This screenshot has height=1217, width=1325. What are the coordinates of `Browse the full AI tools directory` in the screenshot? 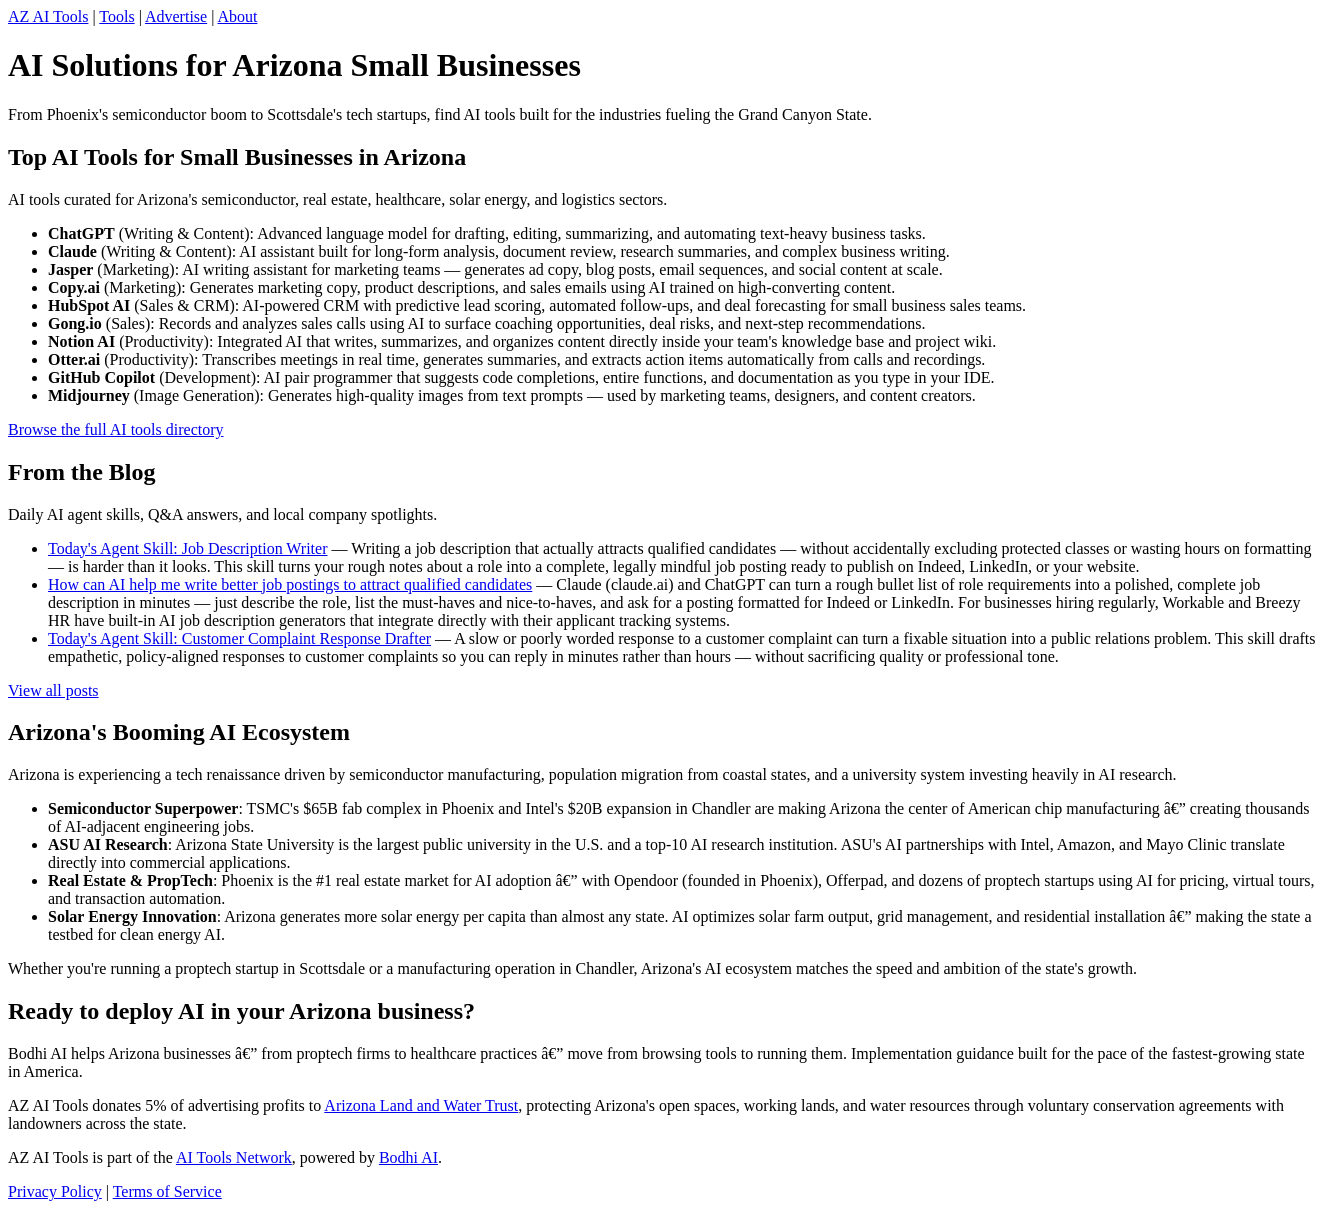 It's located at (116, 429).